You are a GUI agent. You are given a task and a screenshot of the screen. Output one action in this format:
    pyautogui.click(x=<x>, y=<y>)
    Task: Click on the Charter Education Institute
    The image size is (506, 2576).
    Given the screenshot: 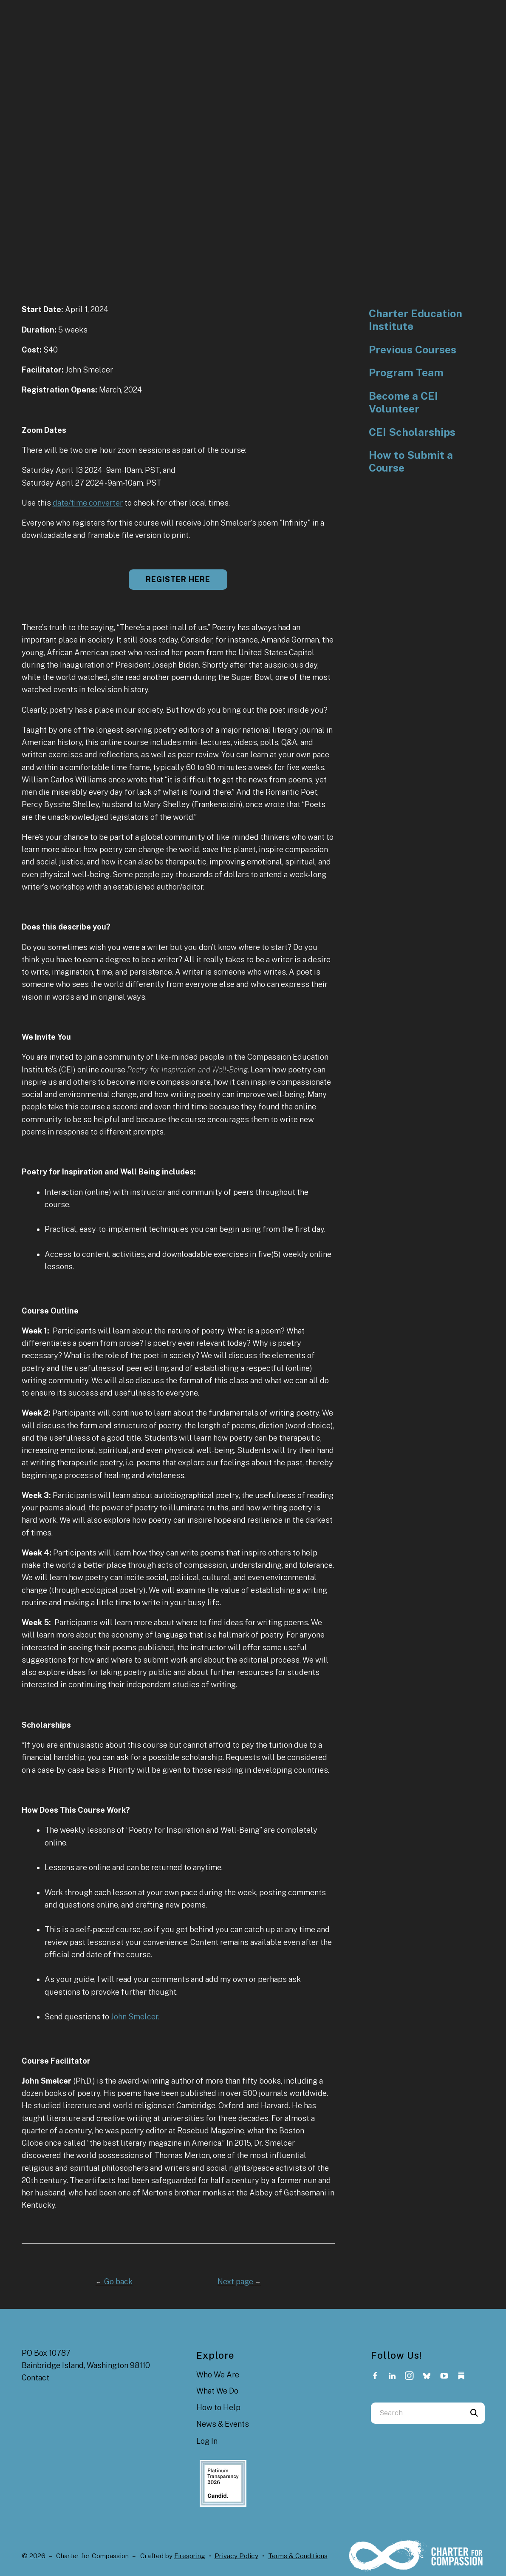 What is the action you would take?
    pyautogui.click(x=415, y=320)
    